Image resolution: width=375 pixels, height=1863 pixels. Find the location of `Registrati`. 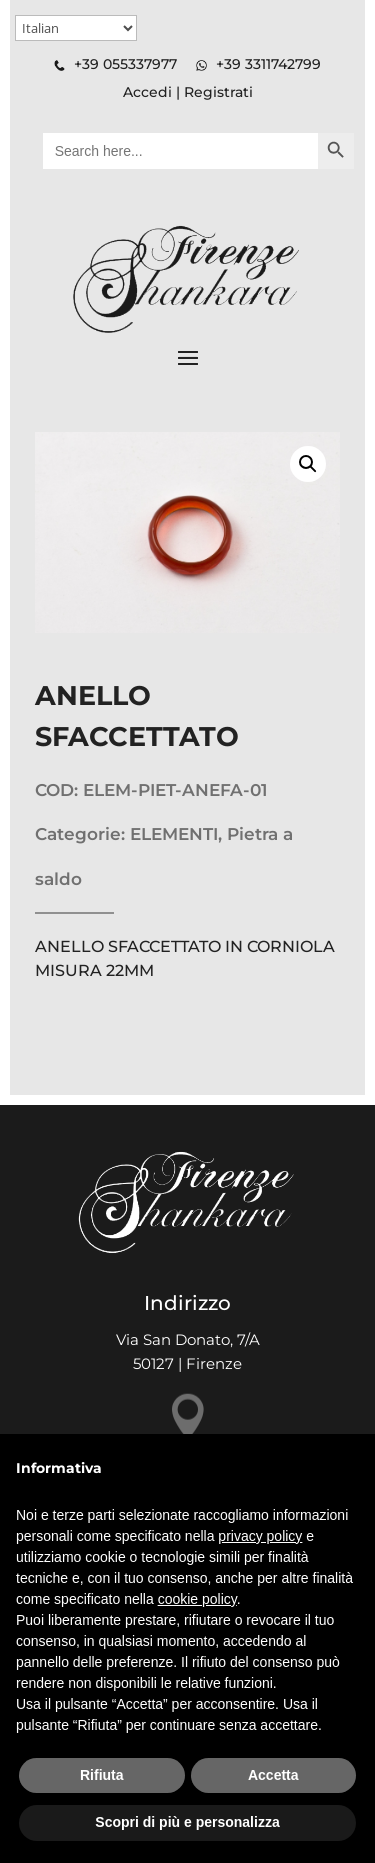

Registrati is located at coordinates (218, 92).